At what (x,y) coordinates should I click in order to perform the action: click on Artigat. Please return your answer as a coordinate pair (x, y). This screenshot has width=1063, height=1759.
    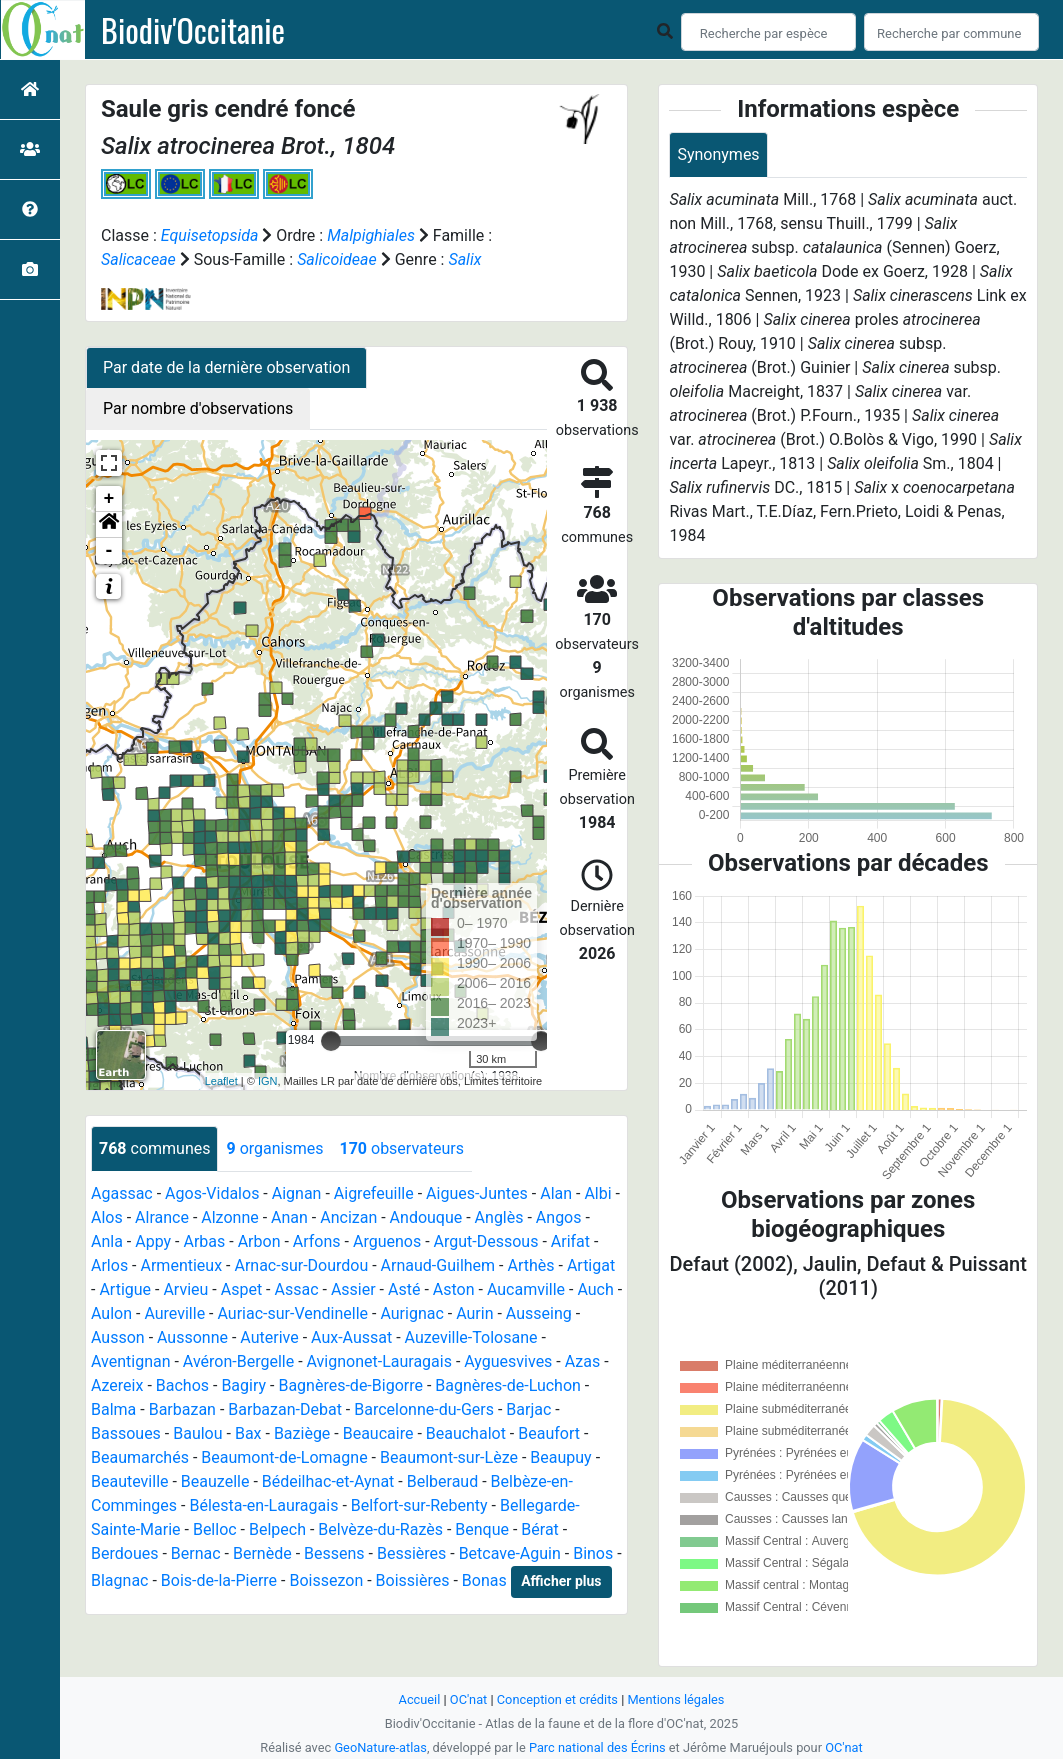
    Looking at the image, I should click on (591, 1265).